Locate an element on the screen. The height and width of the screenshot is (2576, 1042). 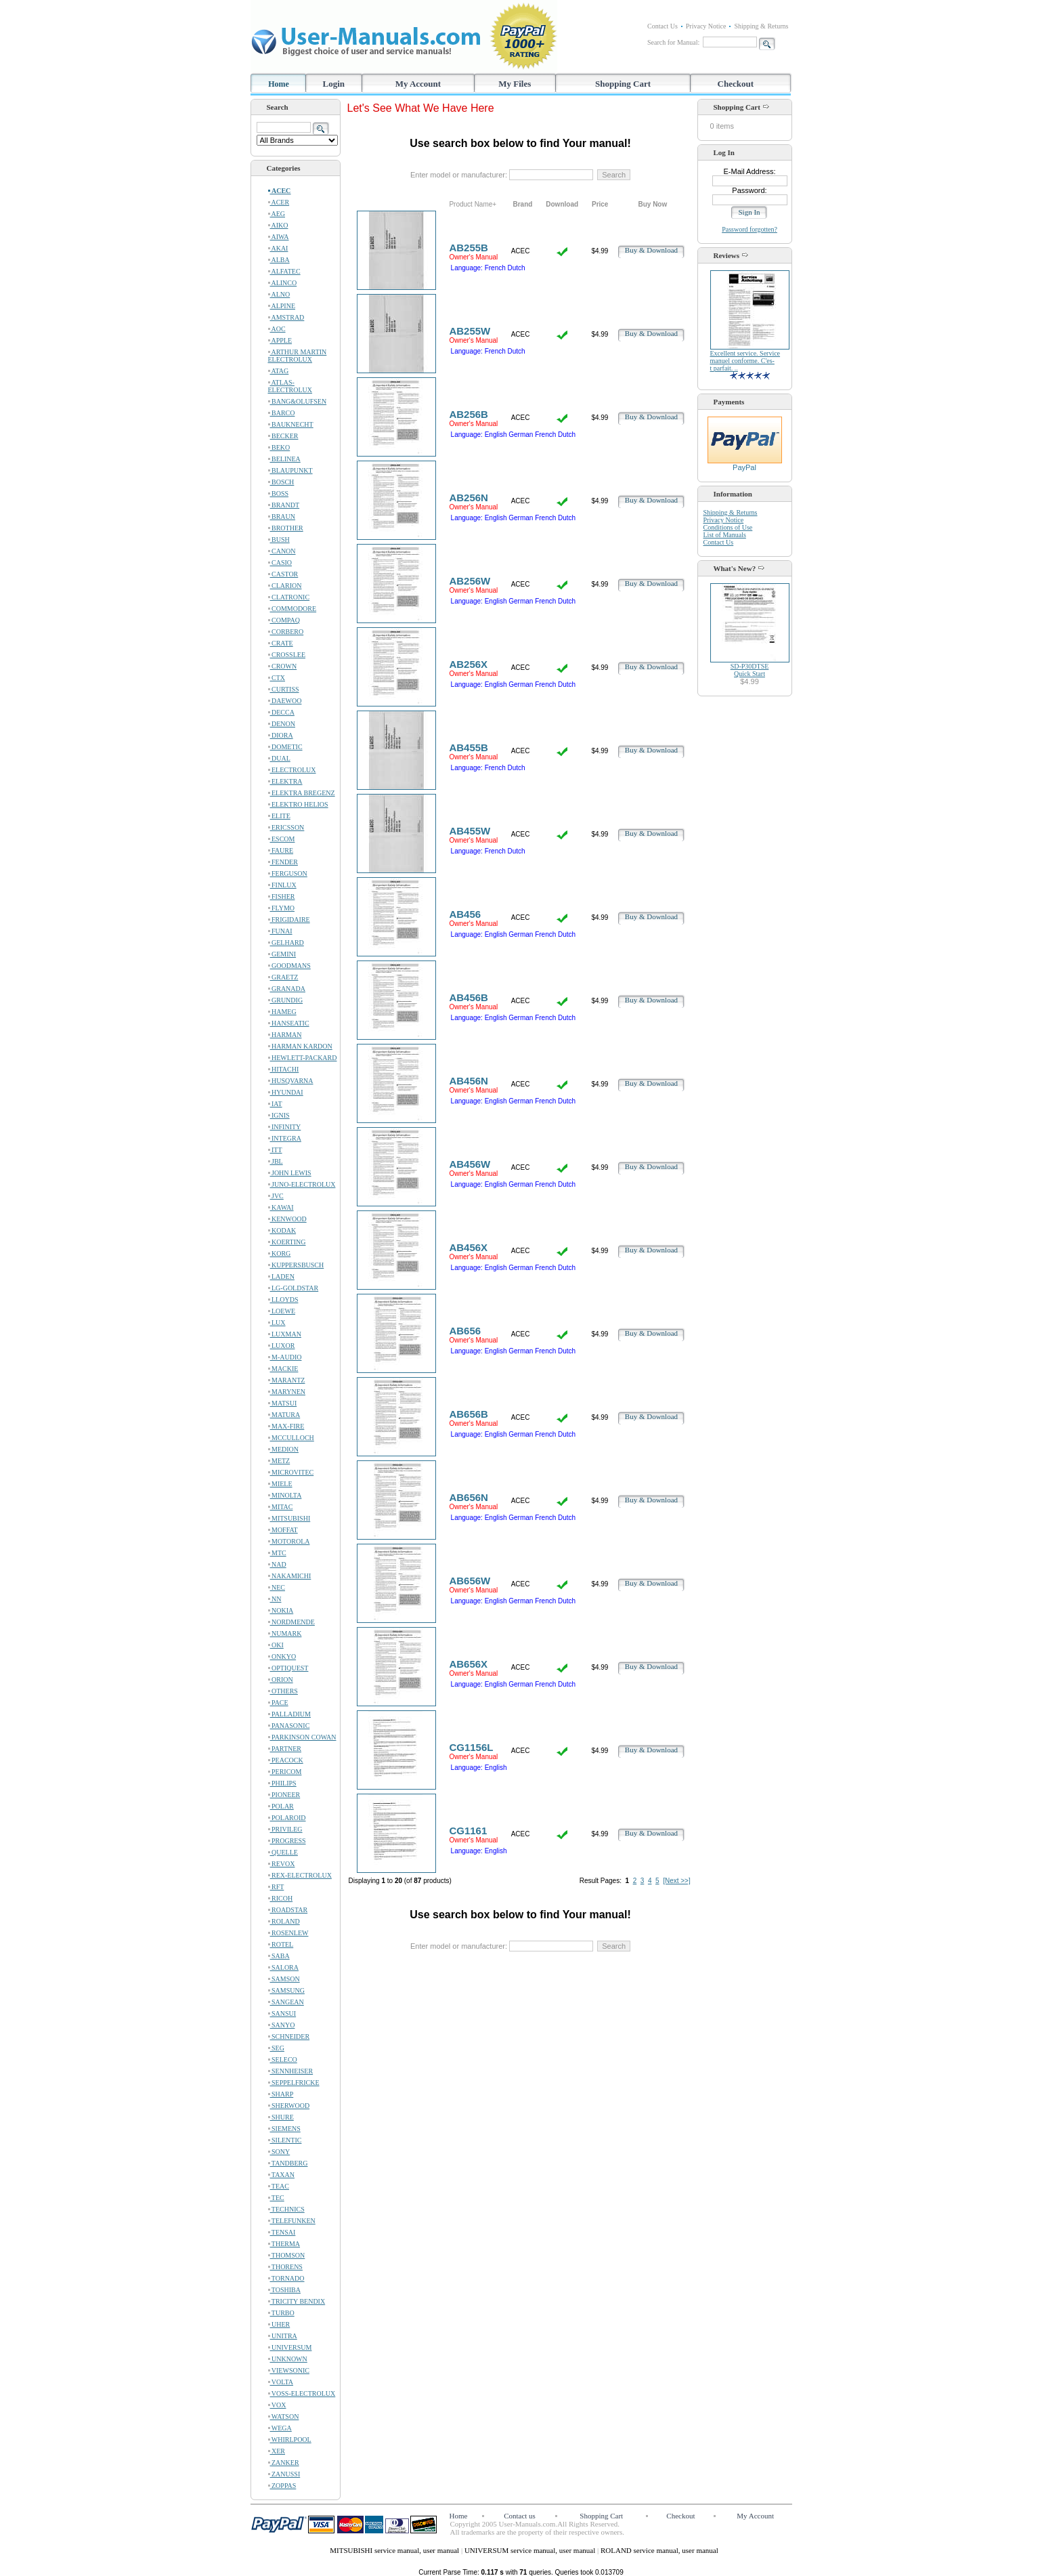
NAD is located at coordinates (277, 1564).